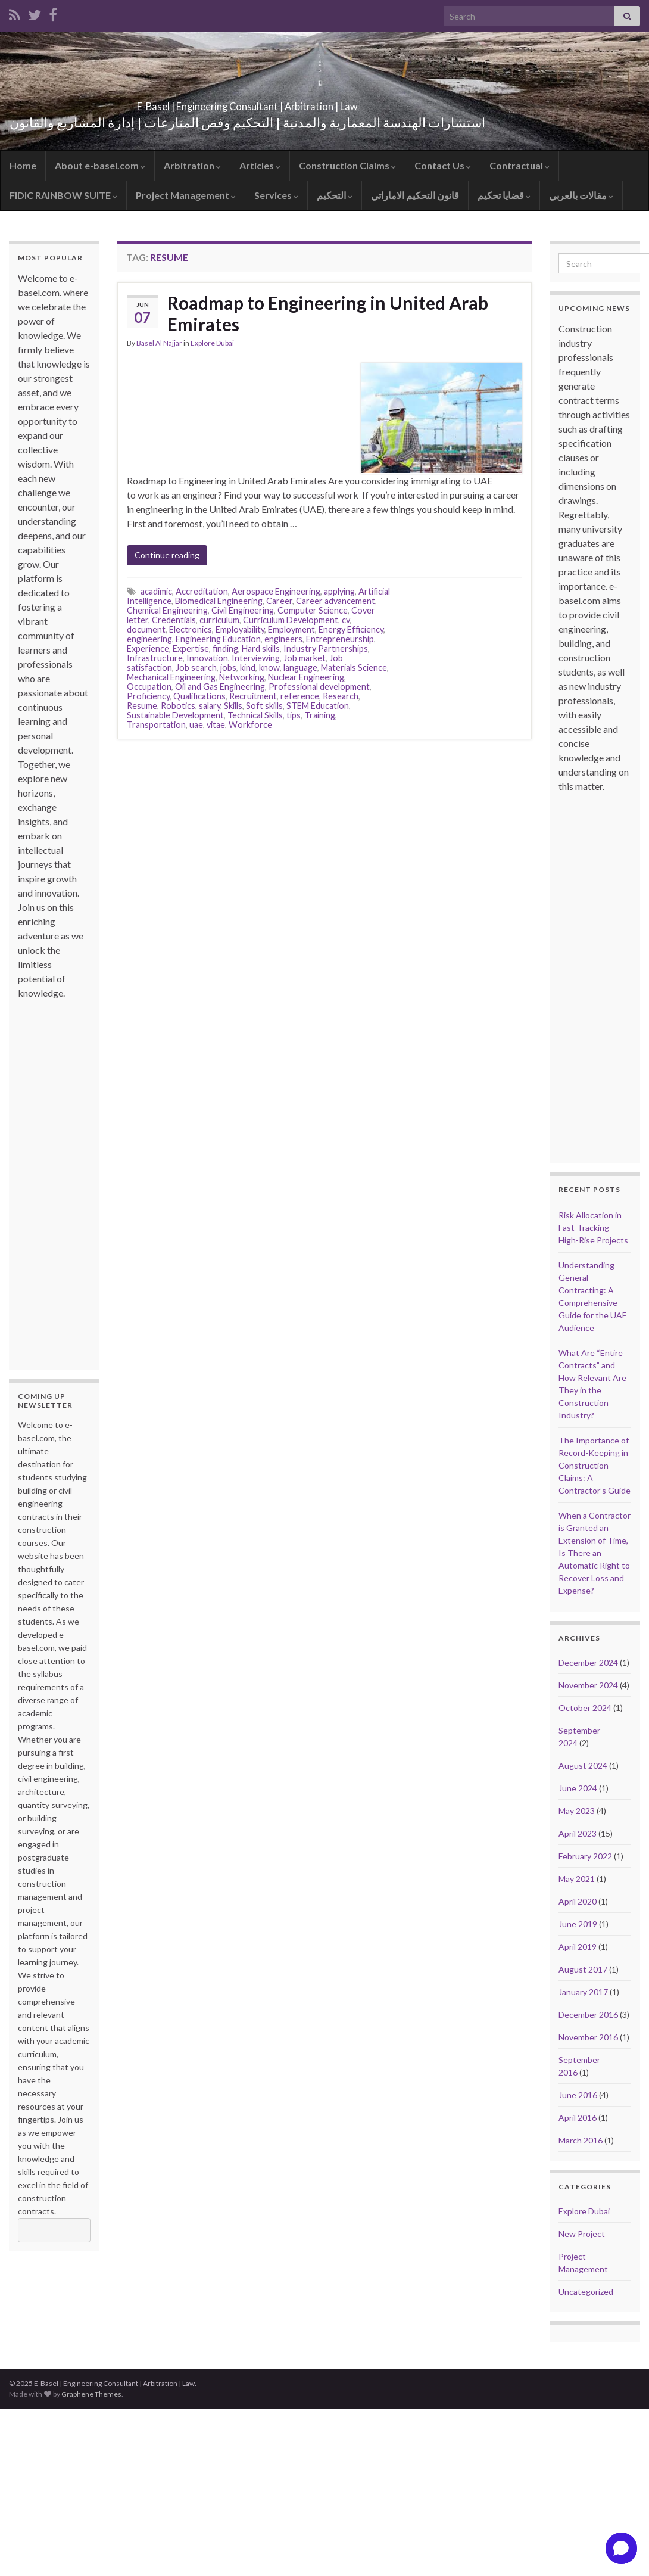 The height and width of the screenshot is (2576, 649). What do you see at coordinates (504, 195) in the screenshot?
I see `قضايا تحكيم` at bounding box center [504, 195].